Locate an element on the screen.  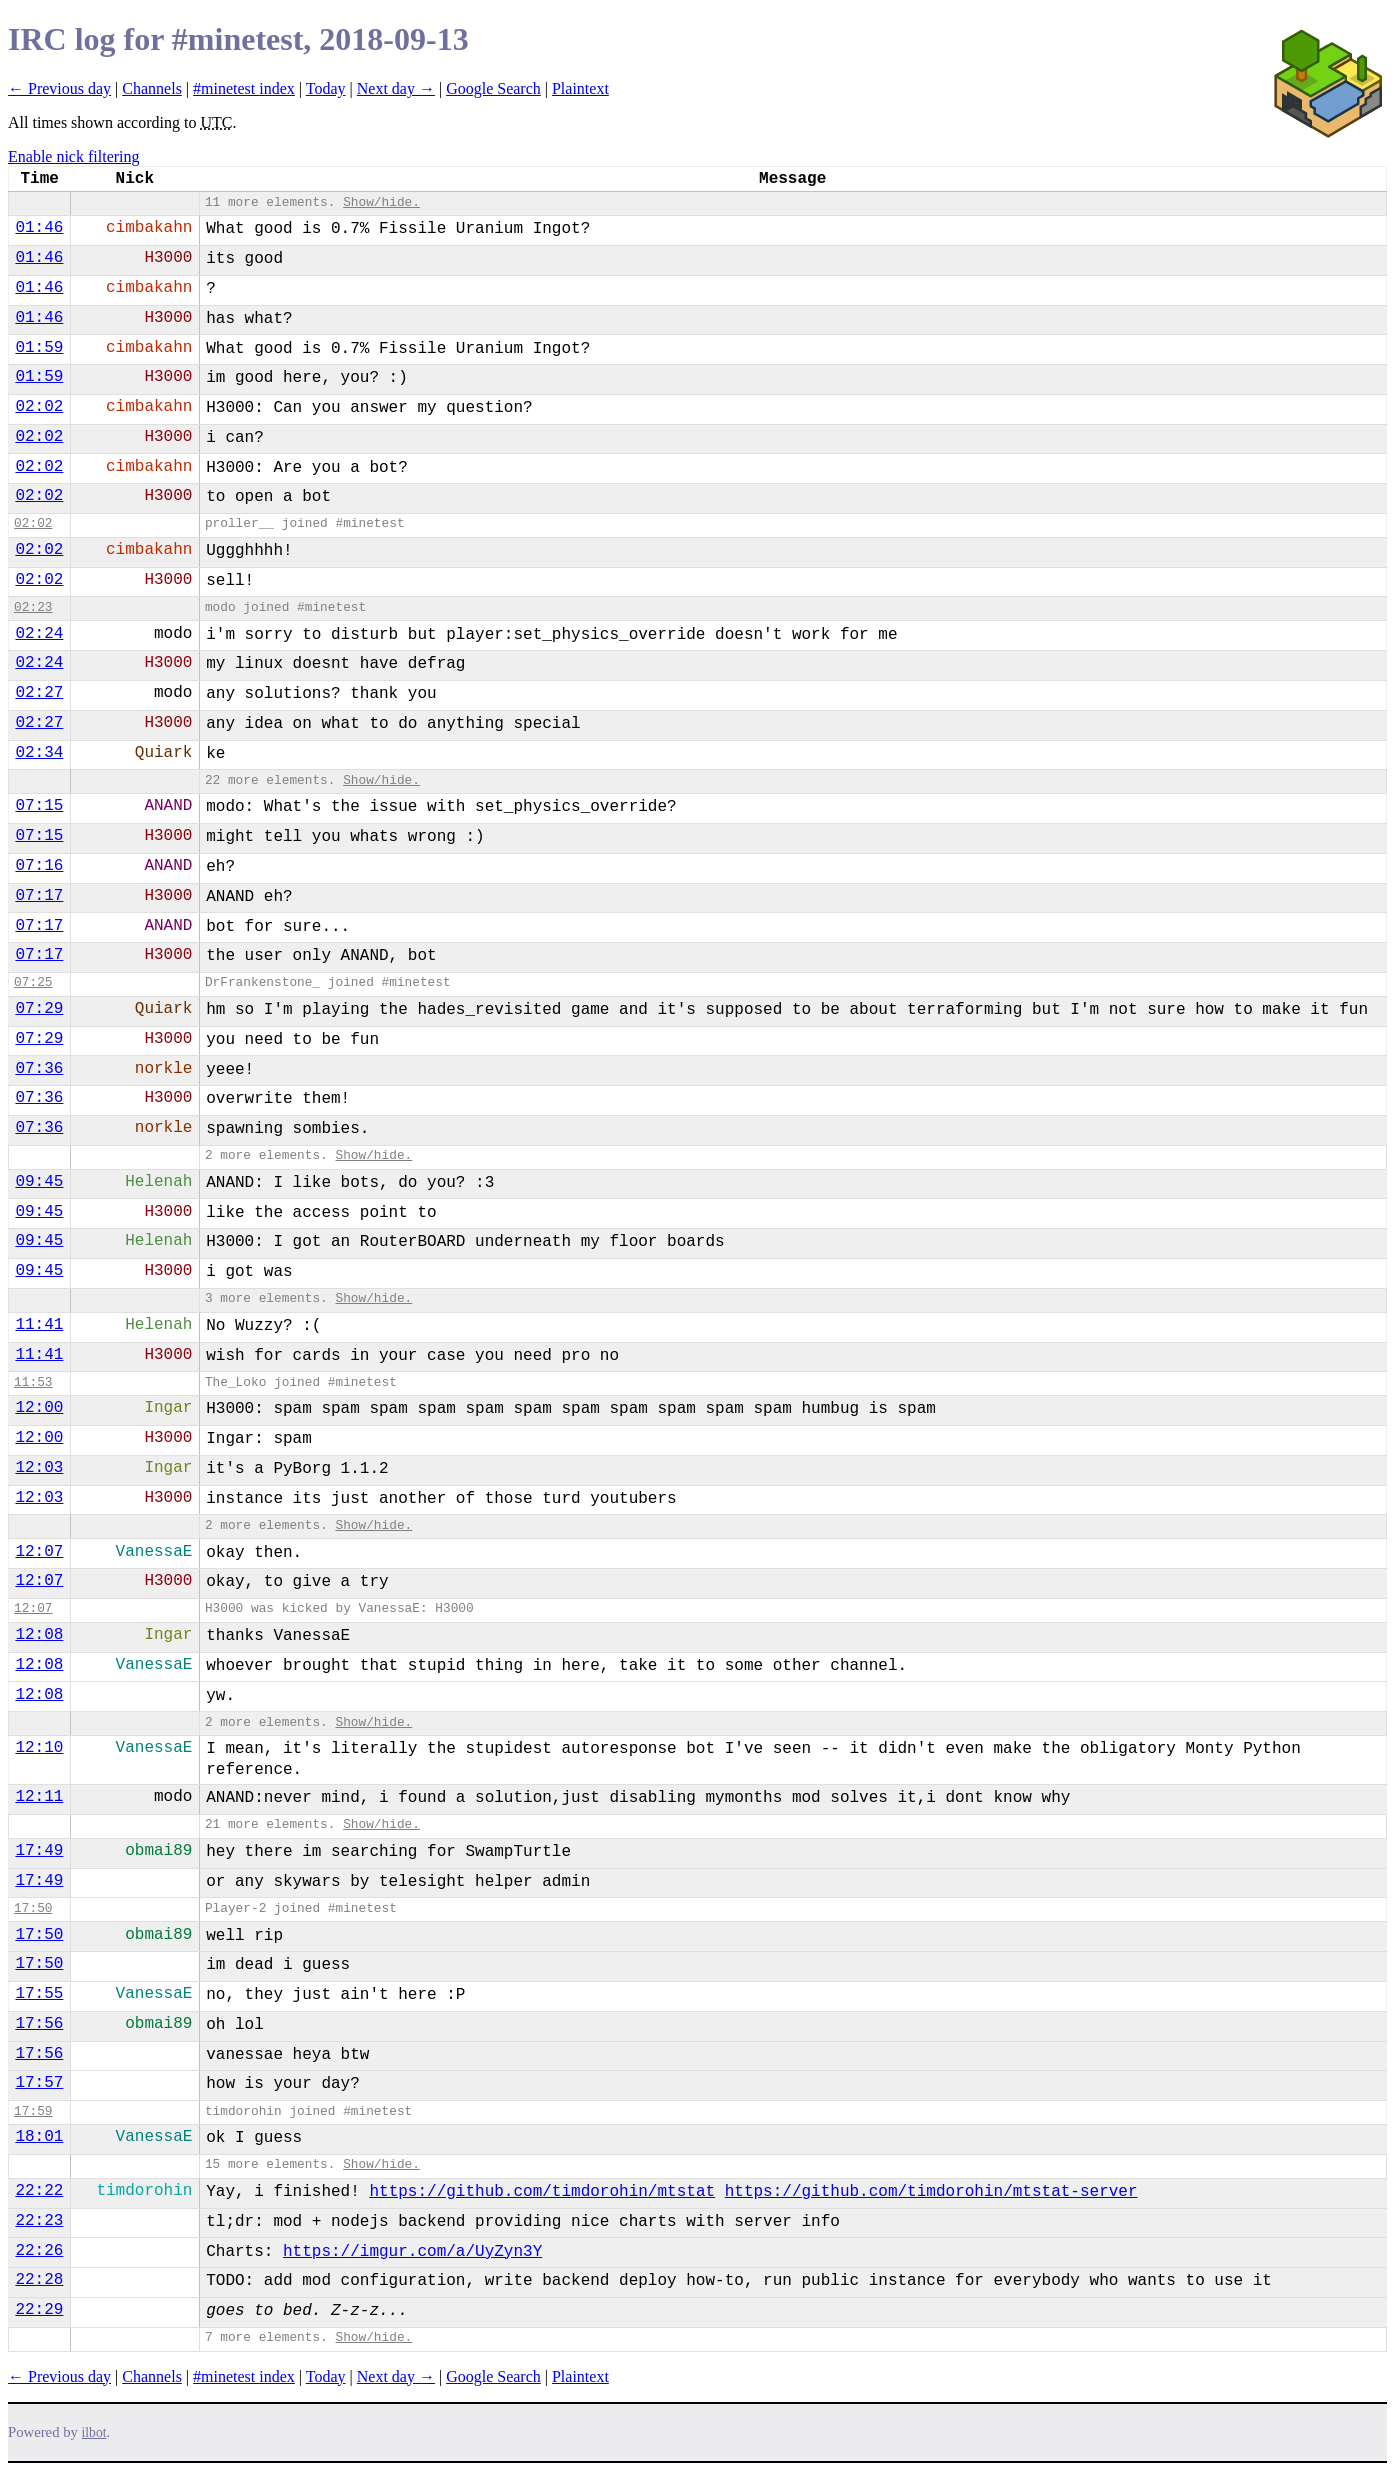
17:56 is located at coordinates (39, 2024).